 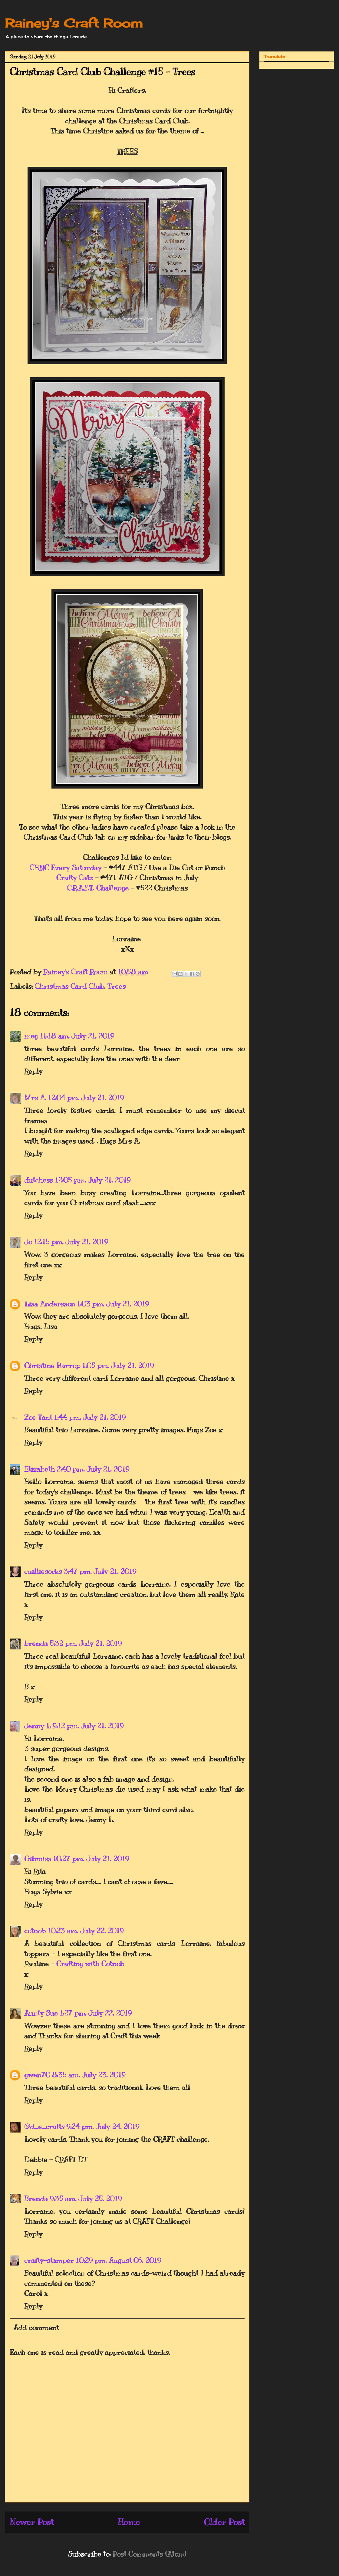 I want to click on Reply, so click(x=33, y=1071).